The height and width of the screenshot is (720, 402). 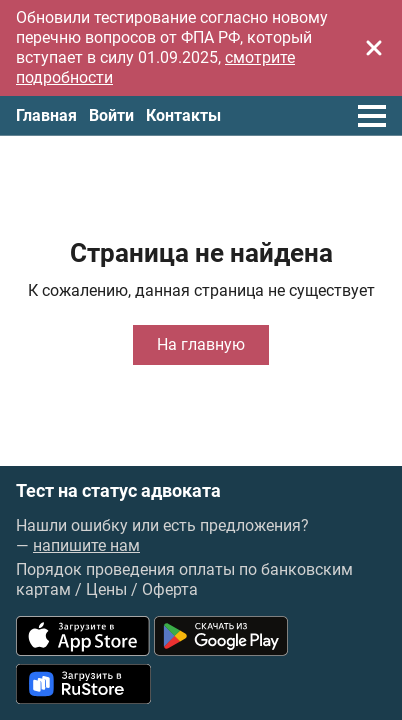 I want to click on Оферта, so click(x=170, y=589).